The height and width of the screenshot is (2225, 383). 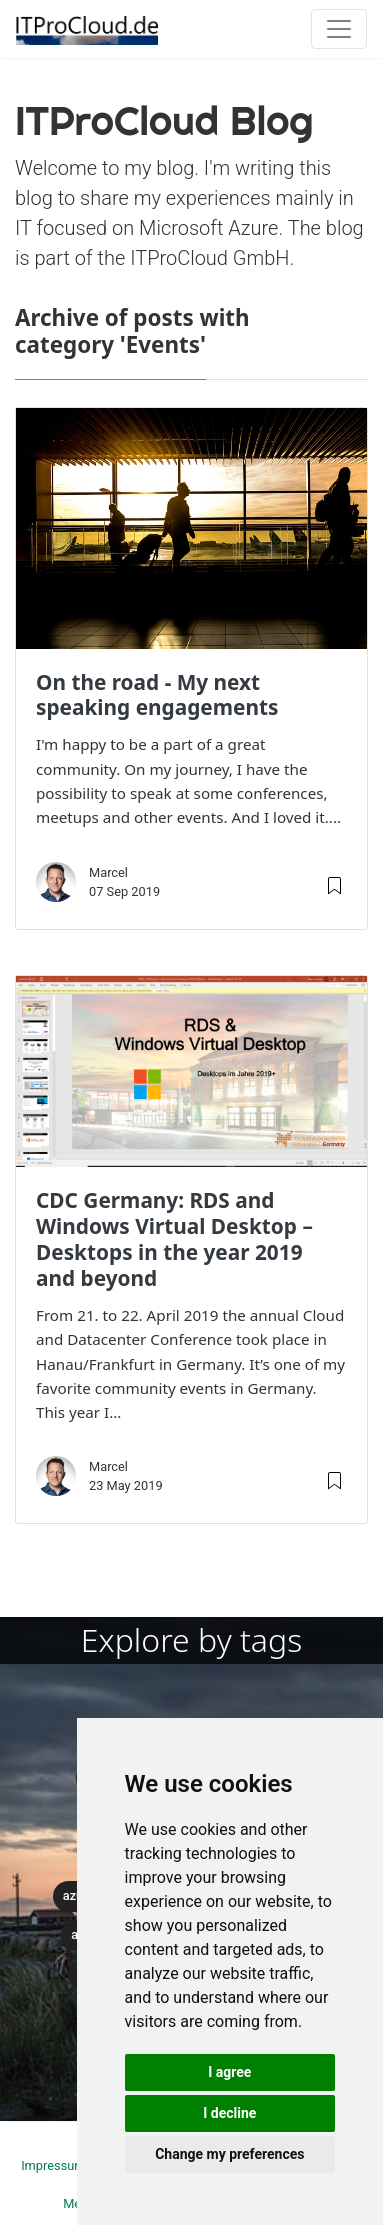 What do you see at coordinates (229, 2113) in the screenshot?
I see `I decline [button]` at bounding box center [229, 2113].